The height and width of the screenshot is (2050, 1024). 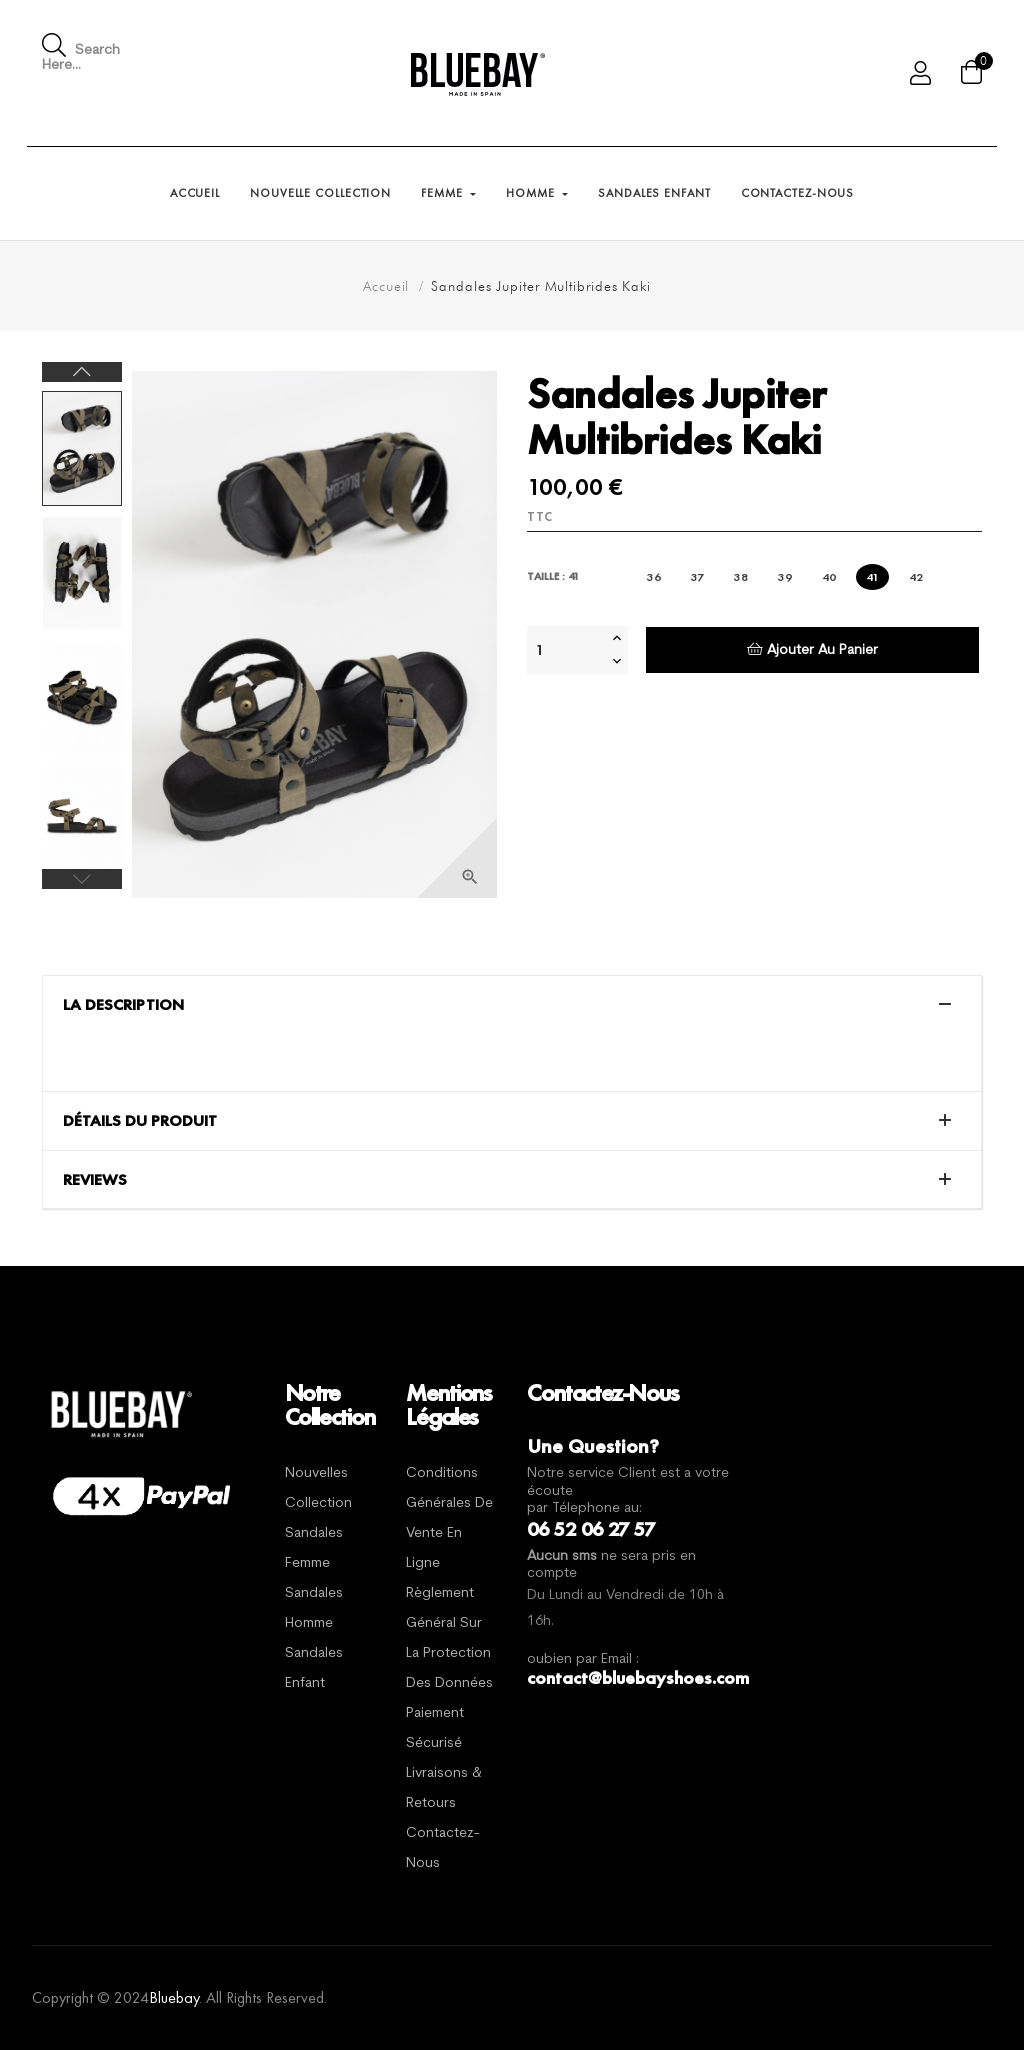 I want to click on Next, so click(x=82, y=372).